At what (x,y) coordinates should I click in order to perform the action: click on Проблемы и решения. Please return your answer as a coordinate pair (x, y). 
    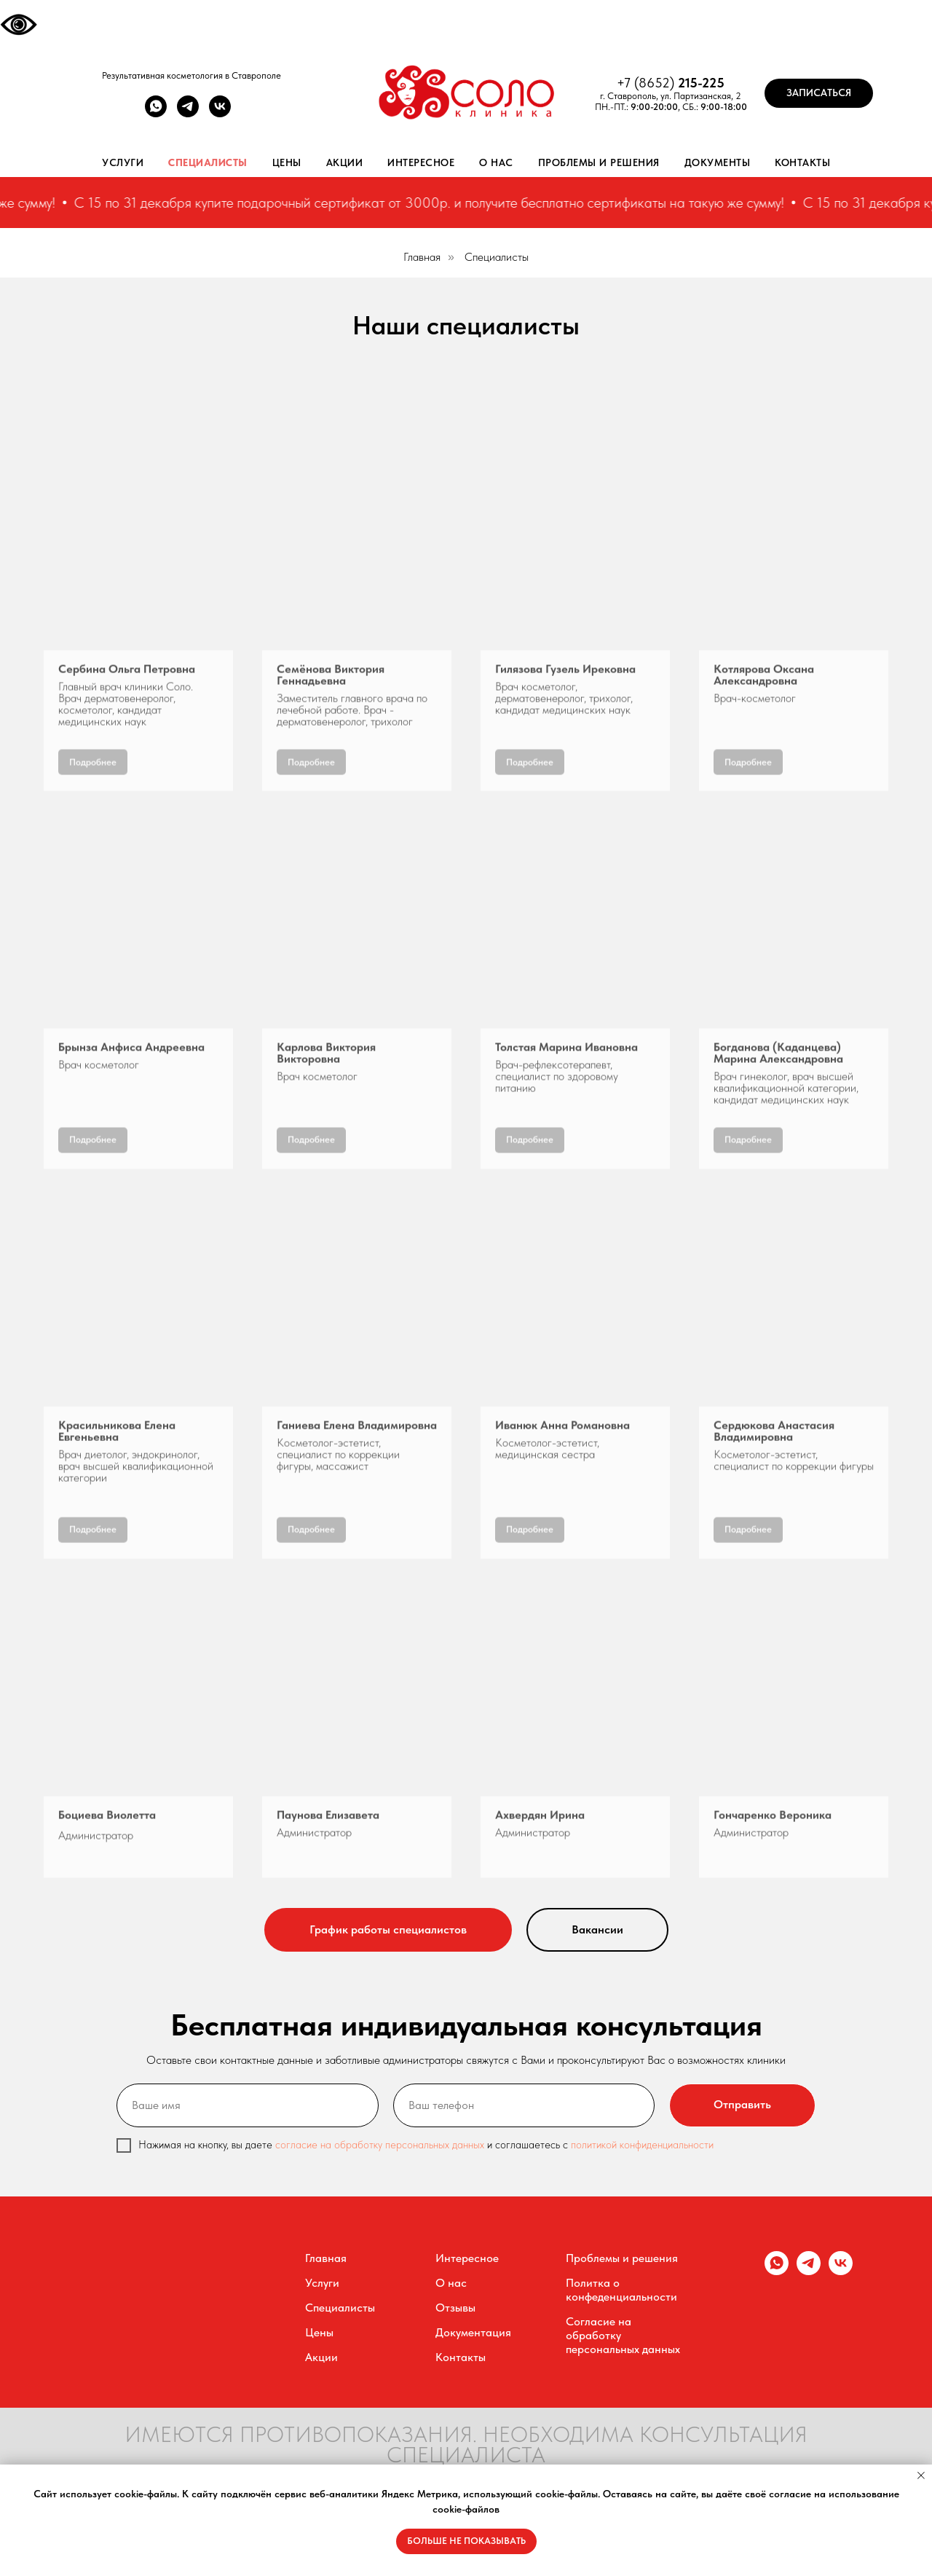
    Looking at the image, I should click on (599, 162).